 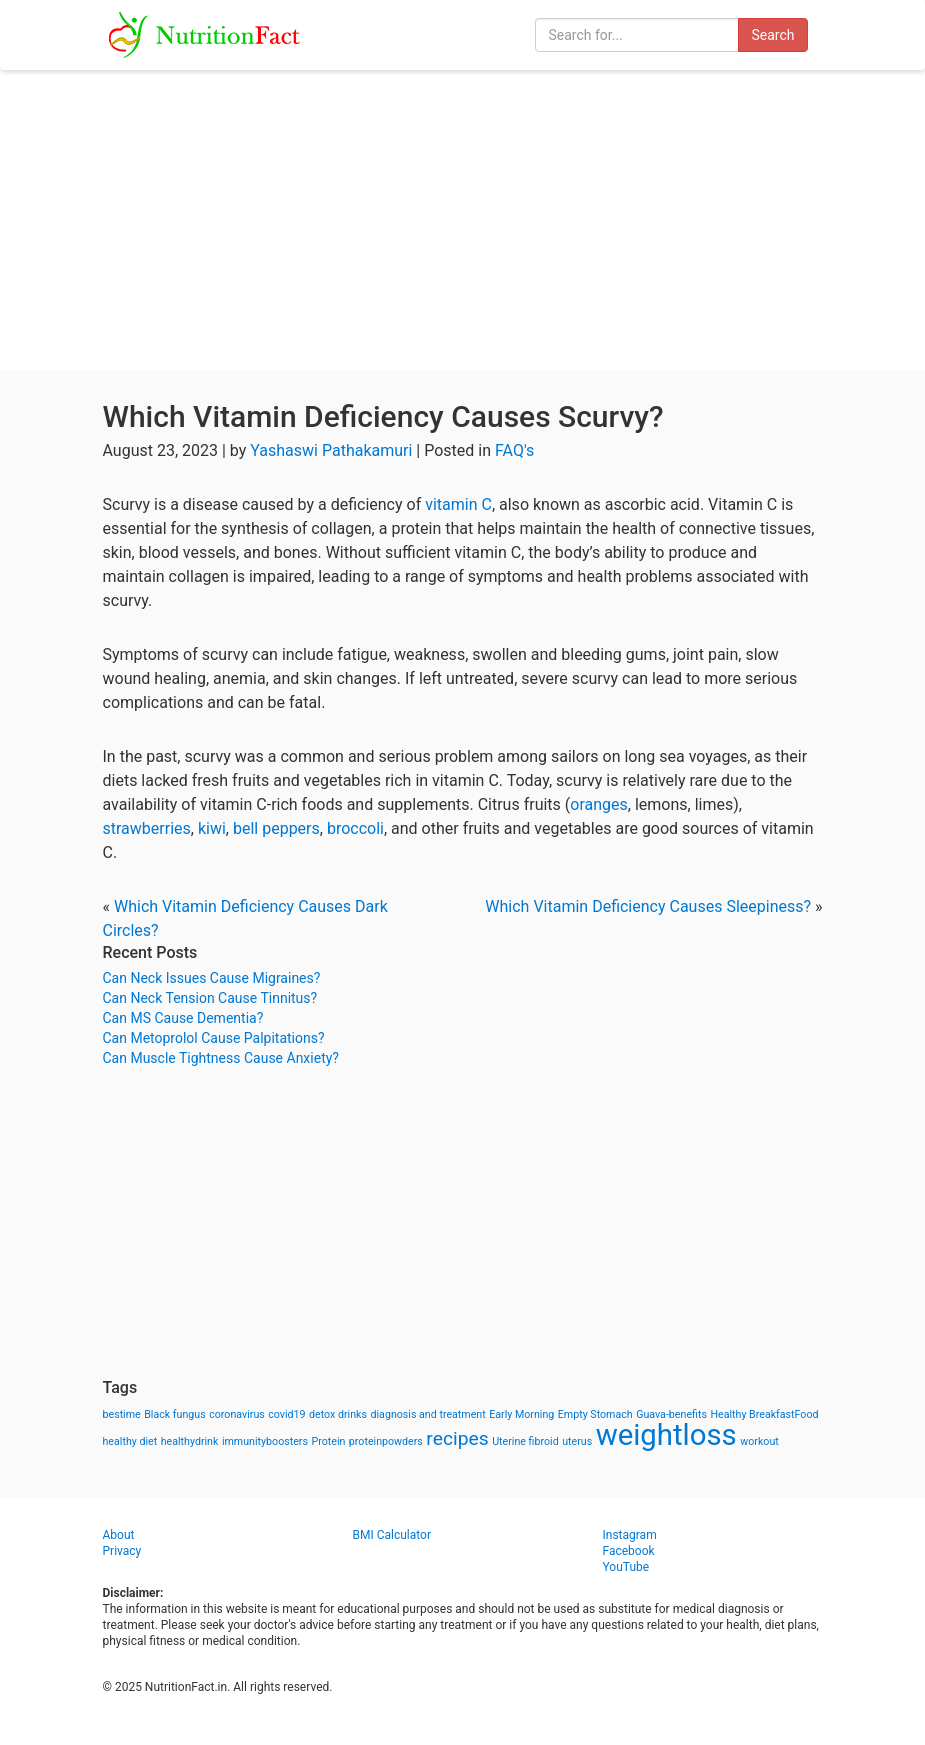 I want to click on YouTube, so click(x=626, y=1567).